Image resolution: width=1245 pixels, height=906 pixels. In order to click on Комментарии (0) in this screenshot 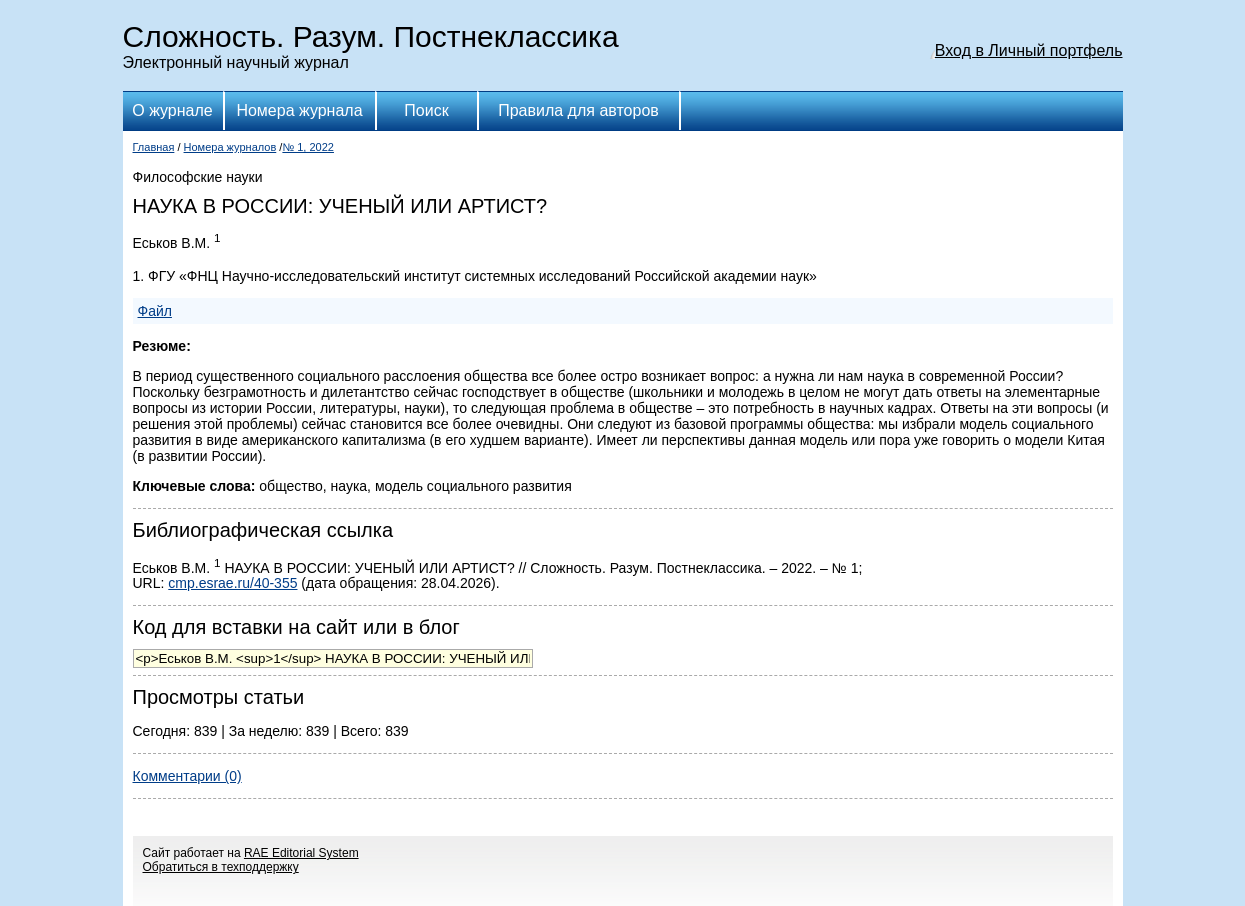, I will do `click(187, 776)`.